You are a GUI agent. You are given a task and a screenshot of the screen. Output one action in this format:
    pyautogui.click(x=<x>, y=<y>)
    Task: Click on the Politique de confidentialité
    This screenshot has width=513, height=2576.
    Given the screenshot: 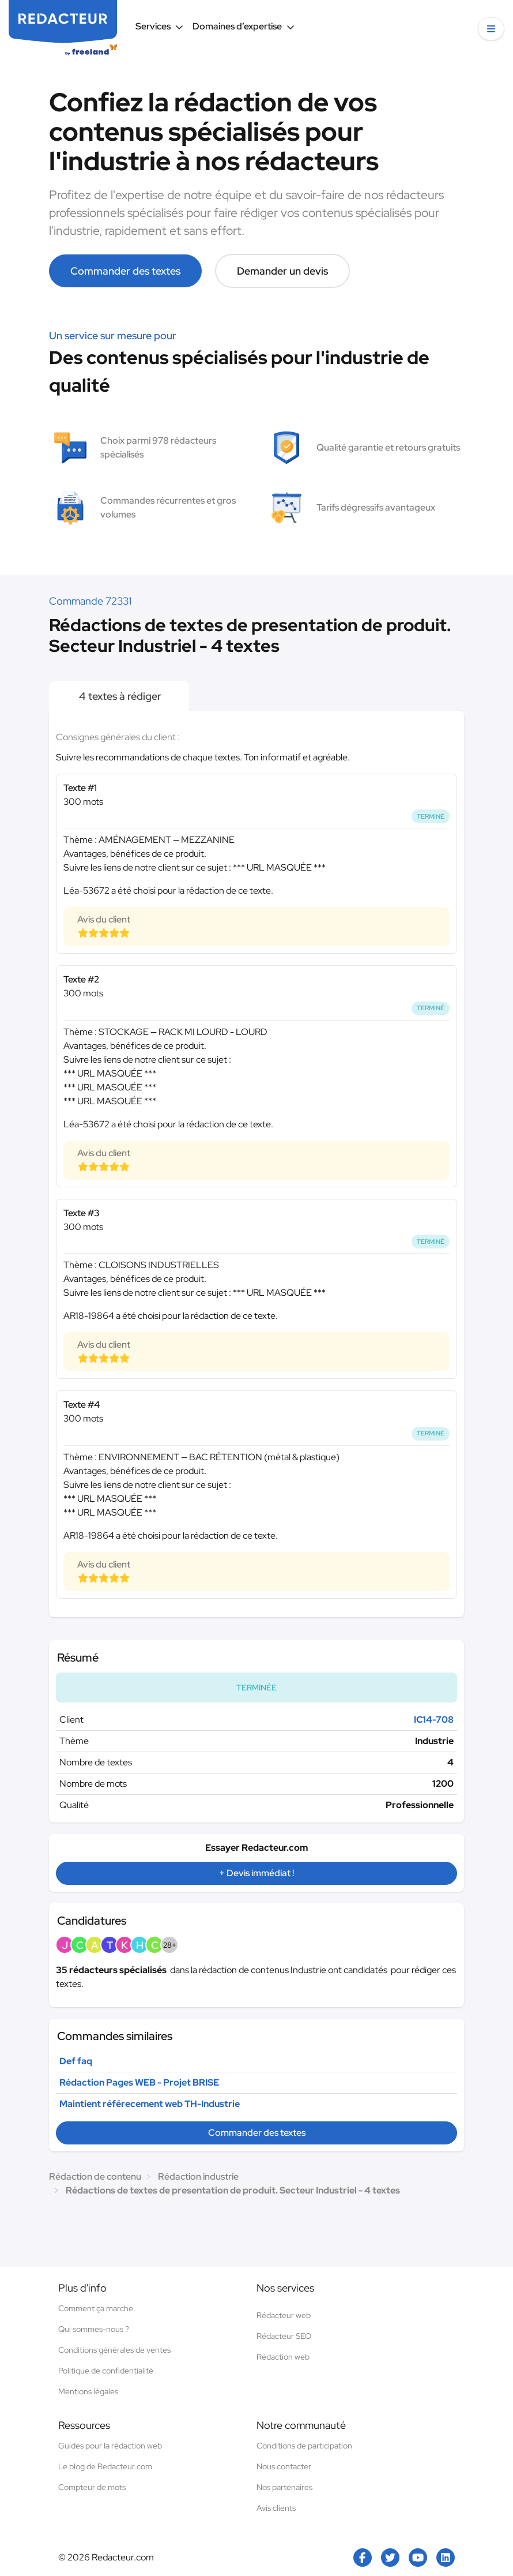 What is the action you would take?
    pyautogui.click(x=105, y=2370)
    